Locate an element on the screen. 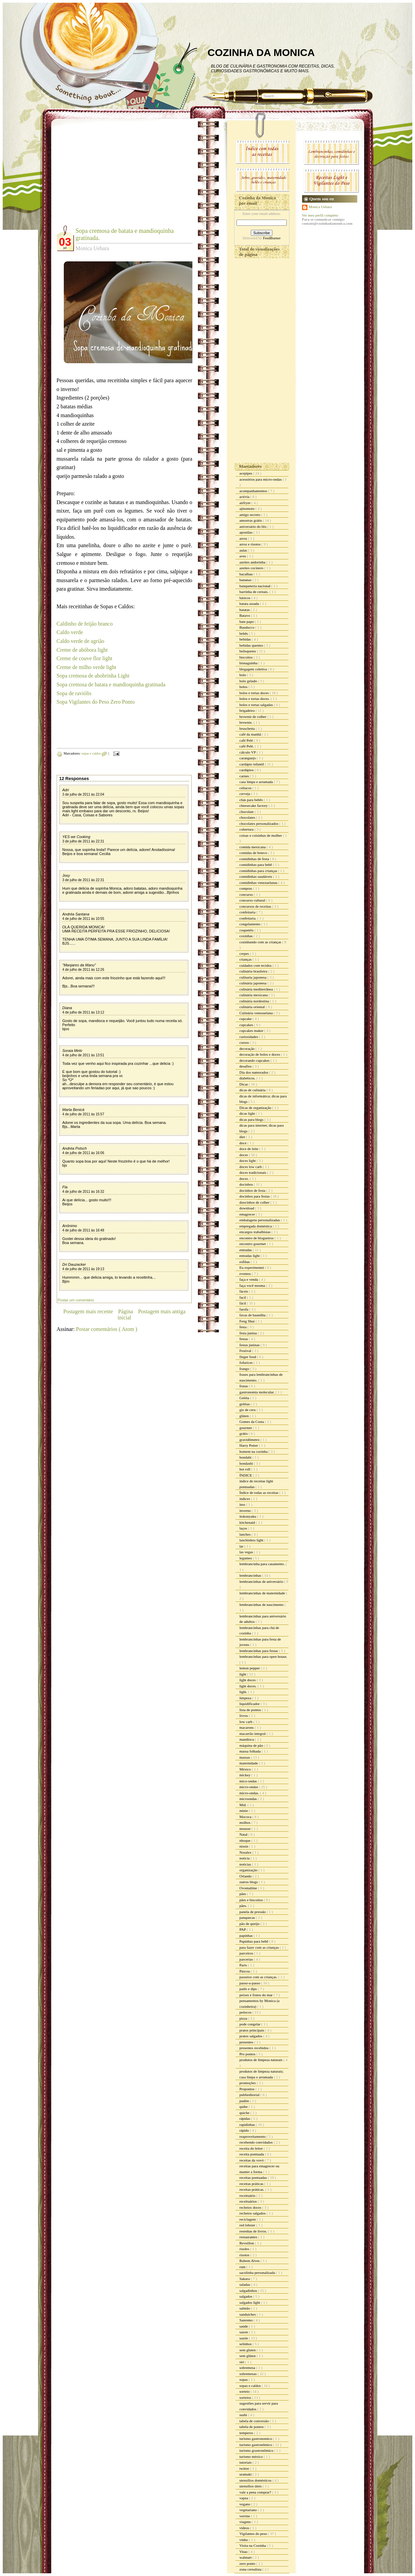 The width and height of the screenshot is (415, 2576). salgadinhos is located at coordinates (249, 2290).